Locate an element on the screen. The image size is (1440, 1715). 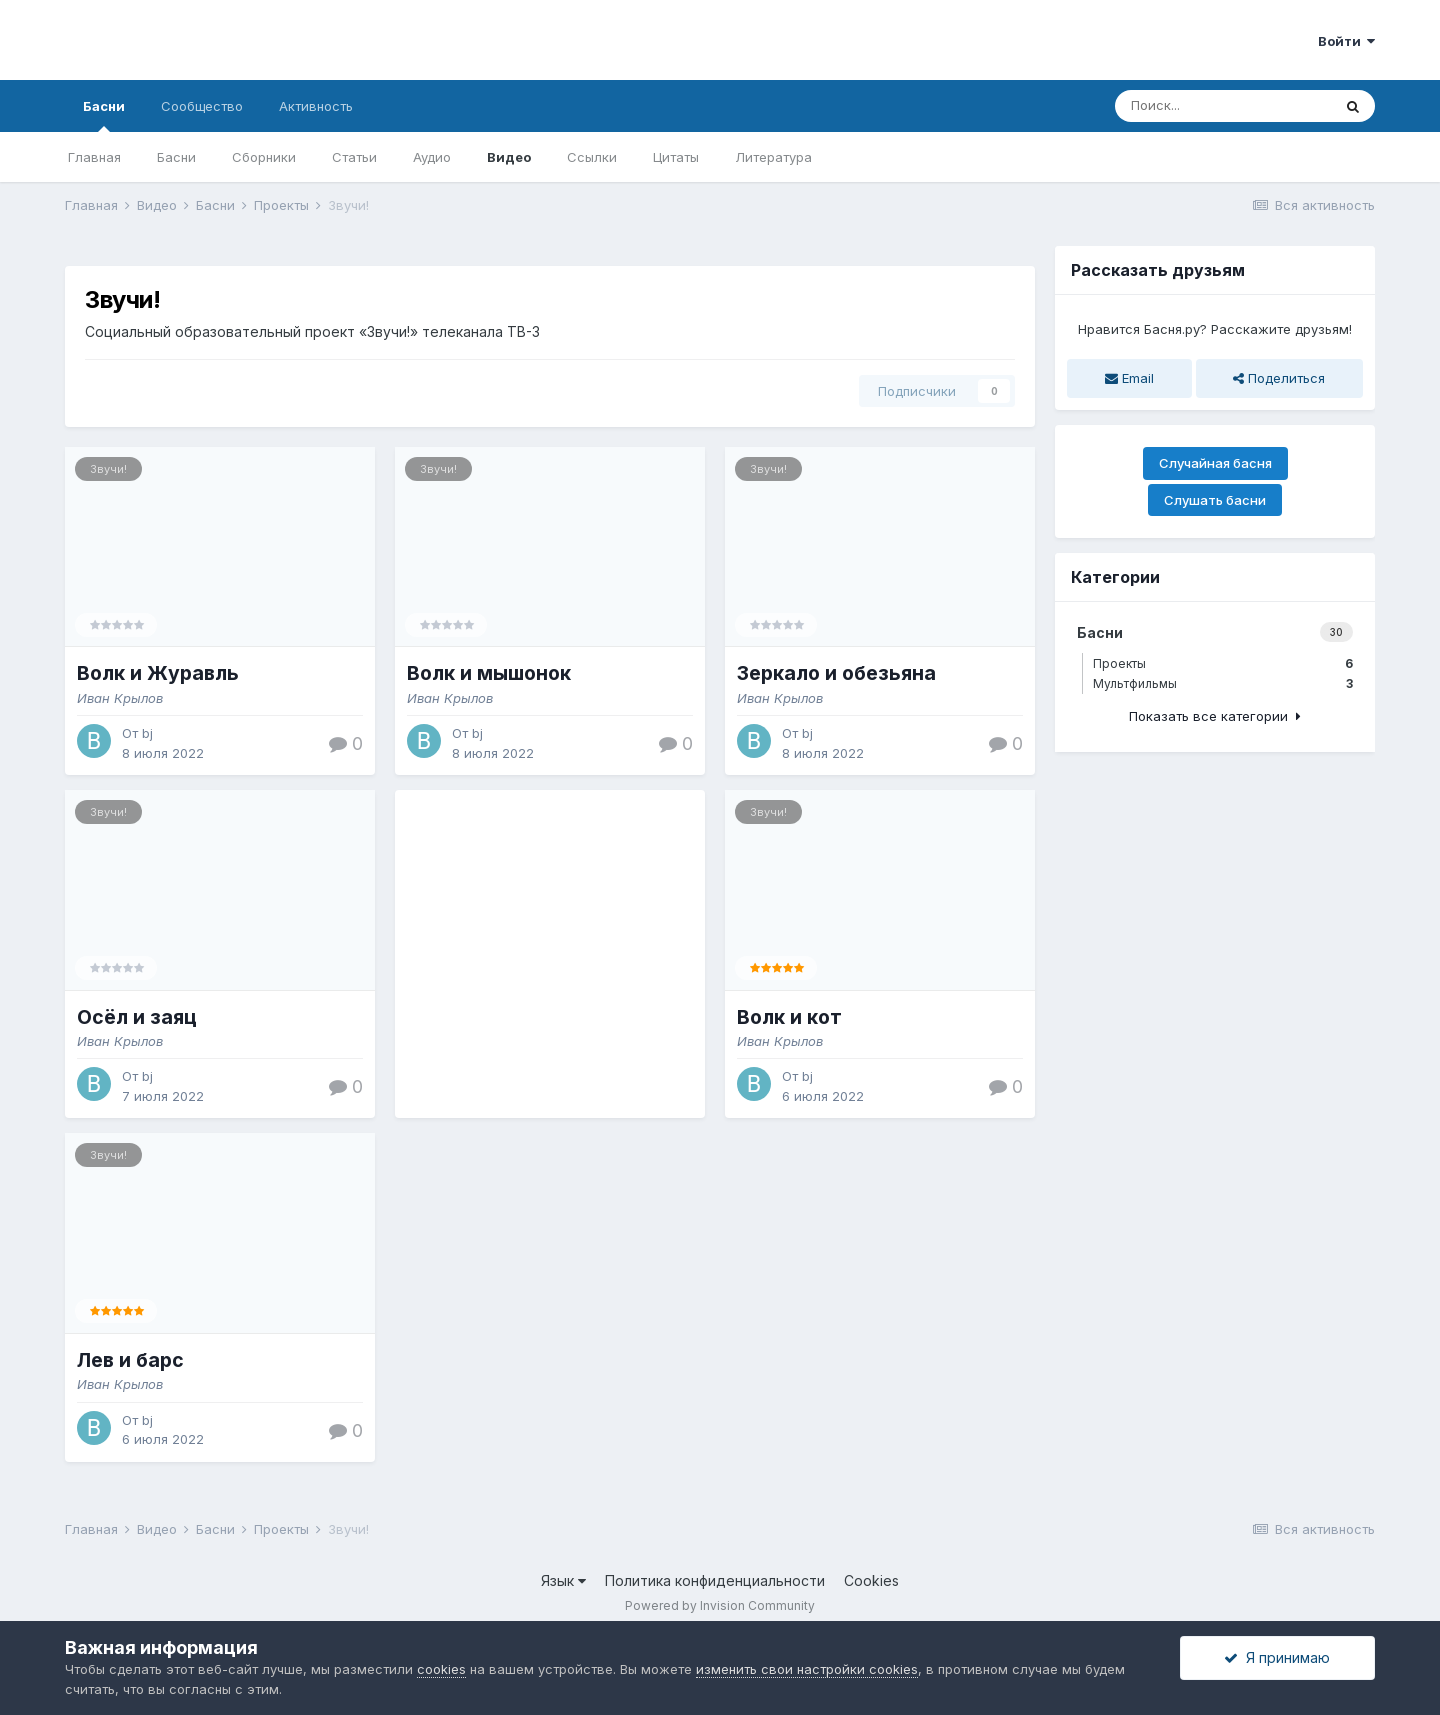
Звучи! is located at coordinates (108, 469).